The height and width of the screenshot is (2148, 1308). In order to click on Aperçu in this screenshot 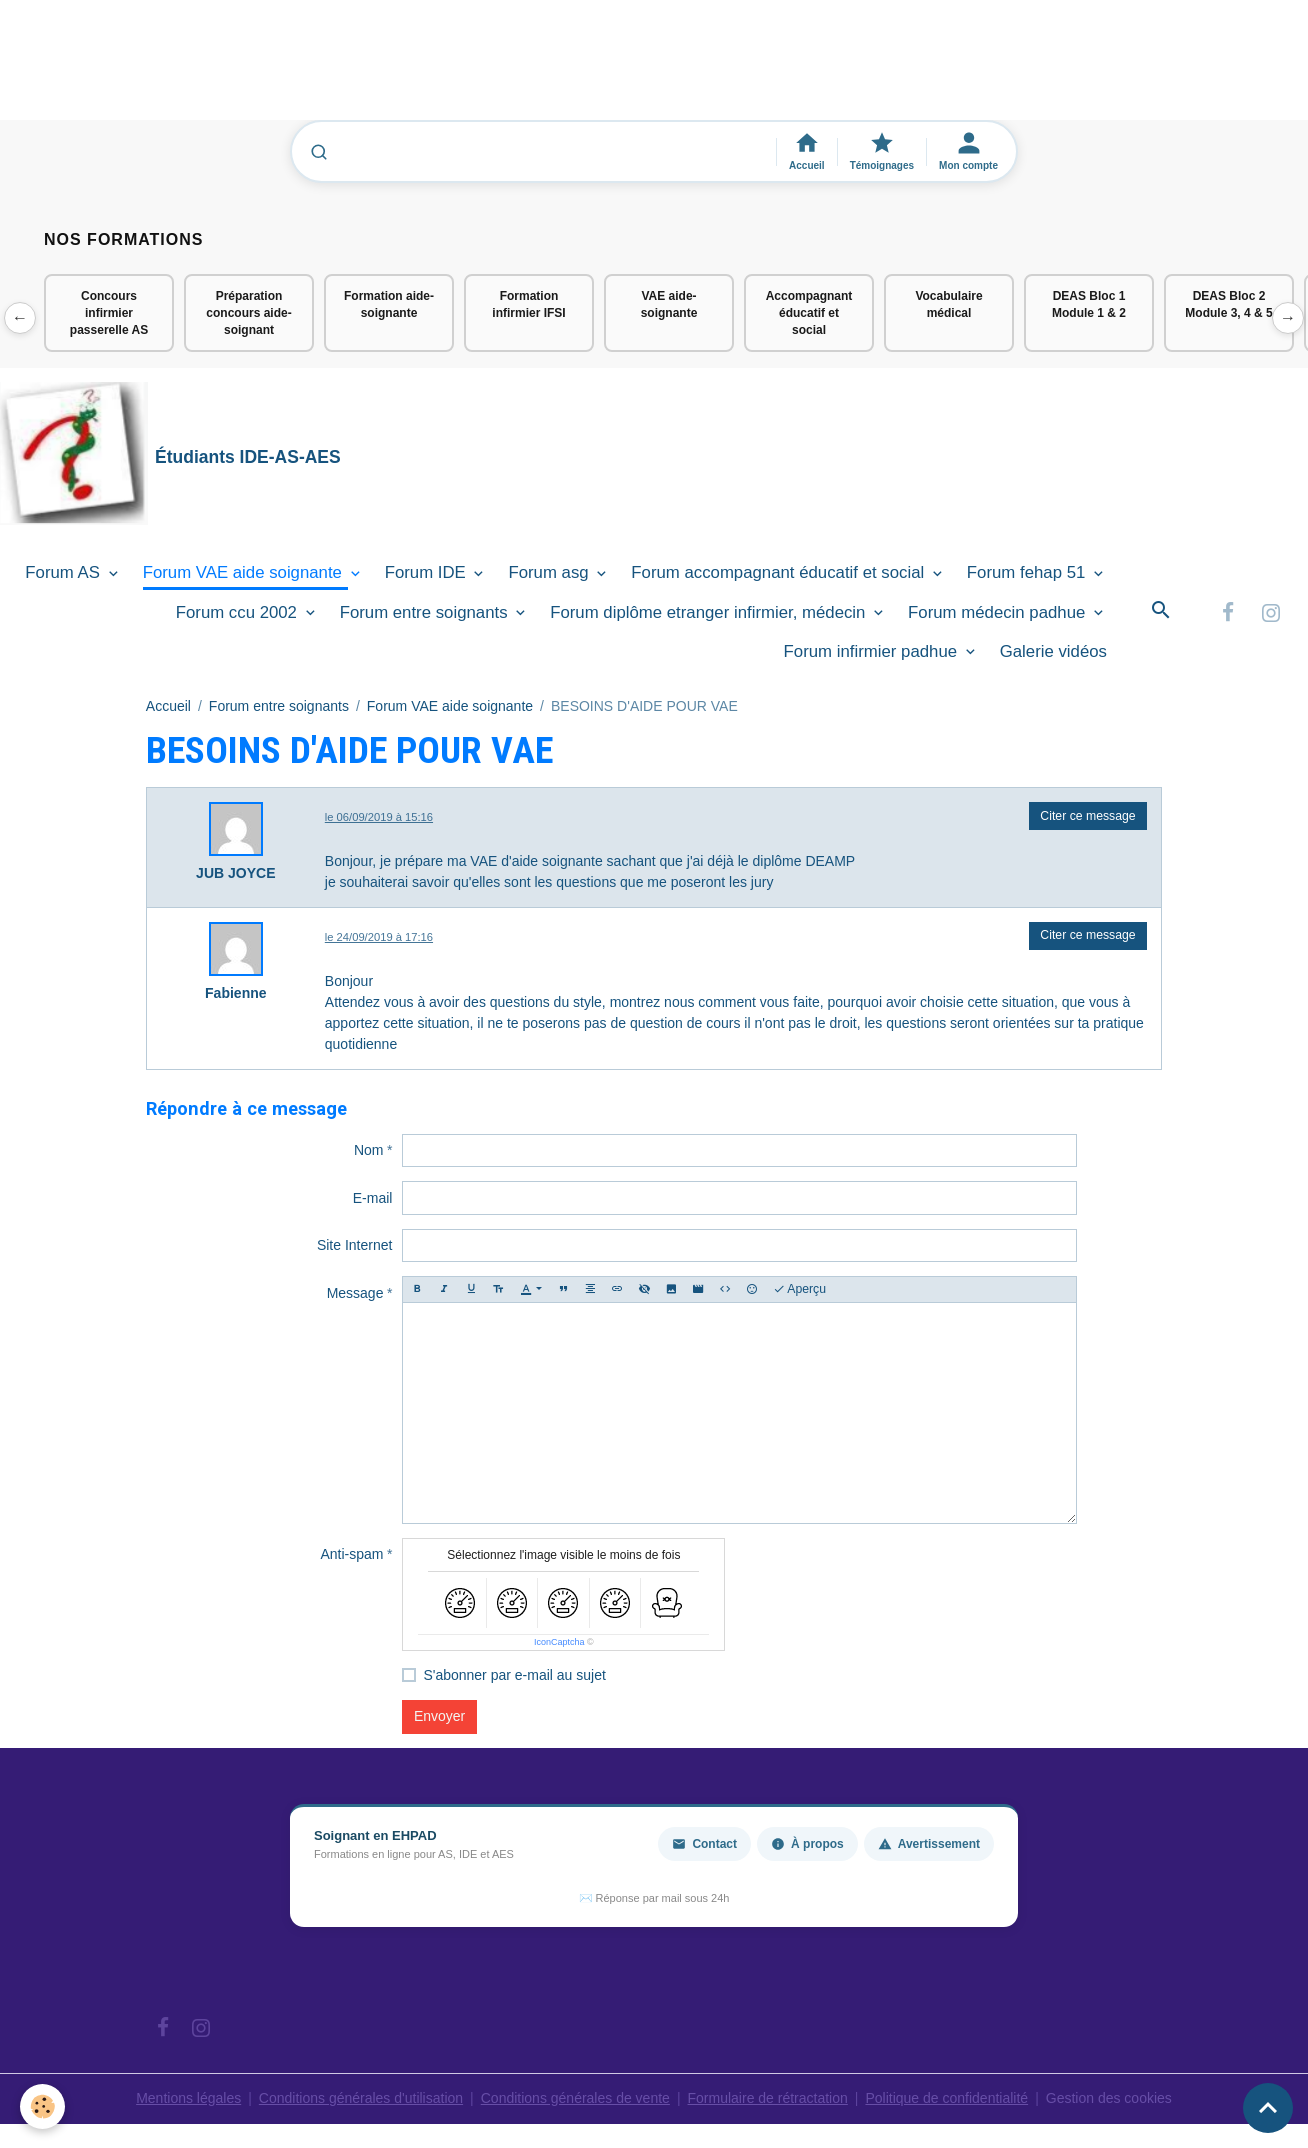, I will do `click(800, 1289)`.